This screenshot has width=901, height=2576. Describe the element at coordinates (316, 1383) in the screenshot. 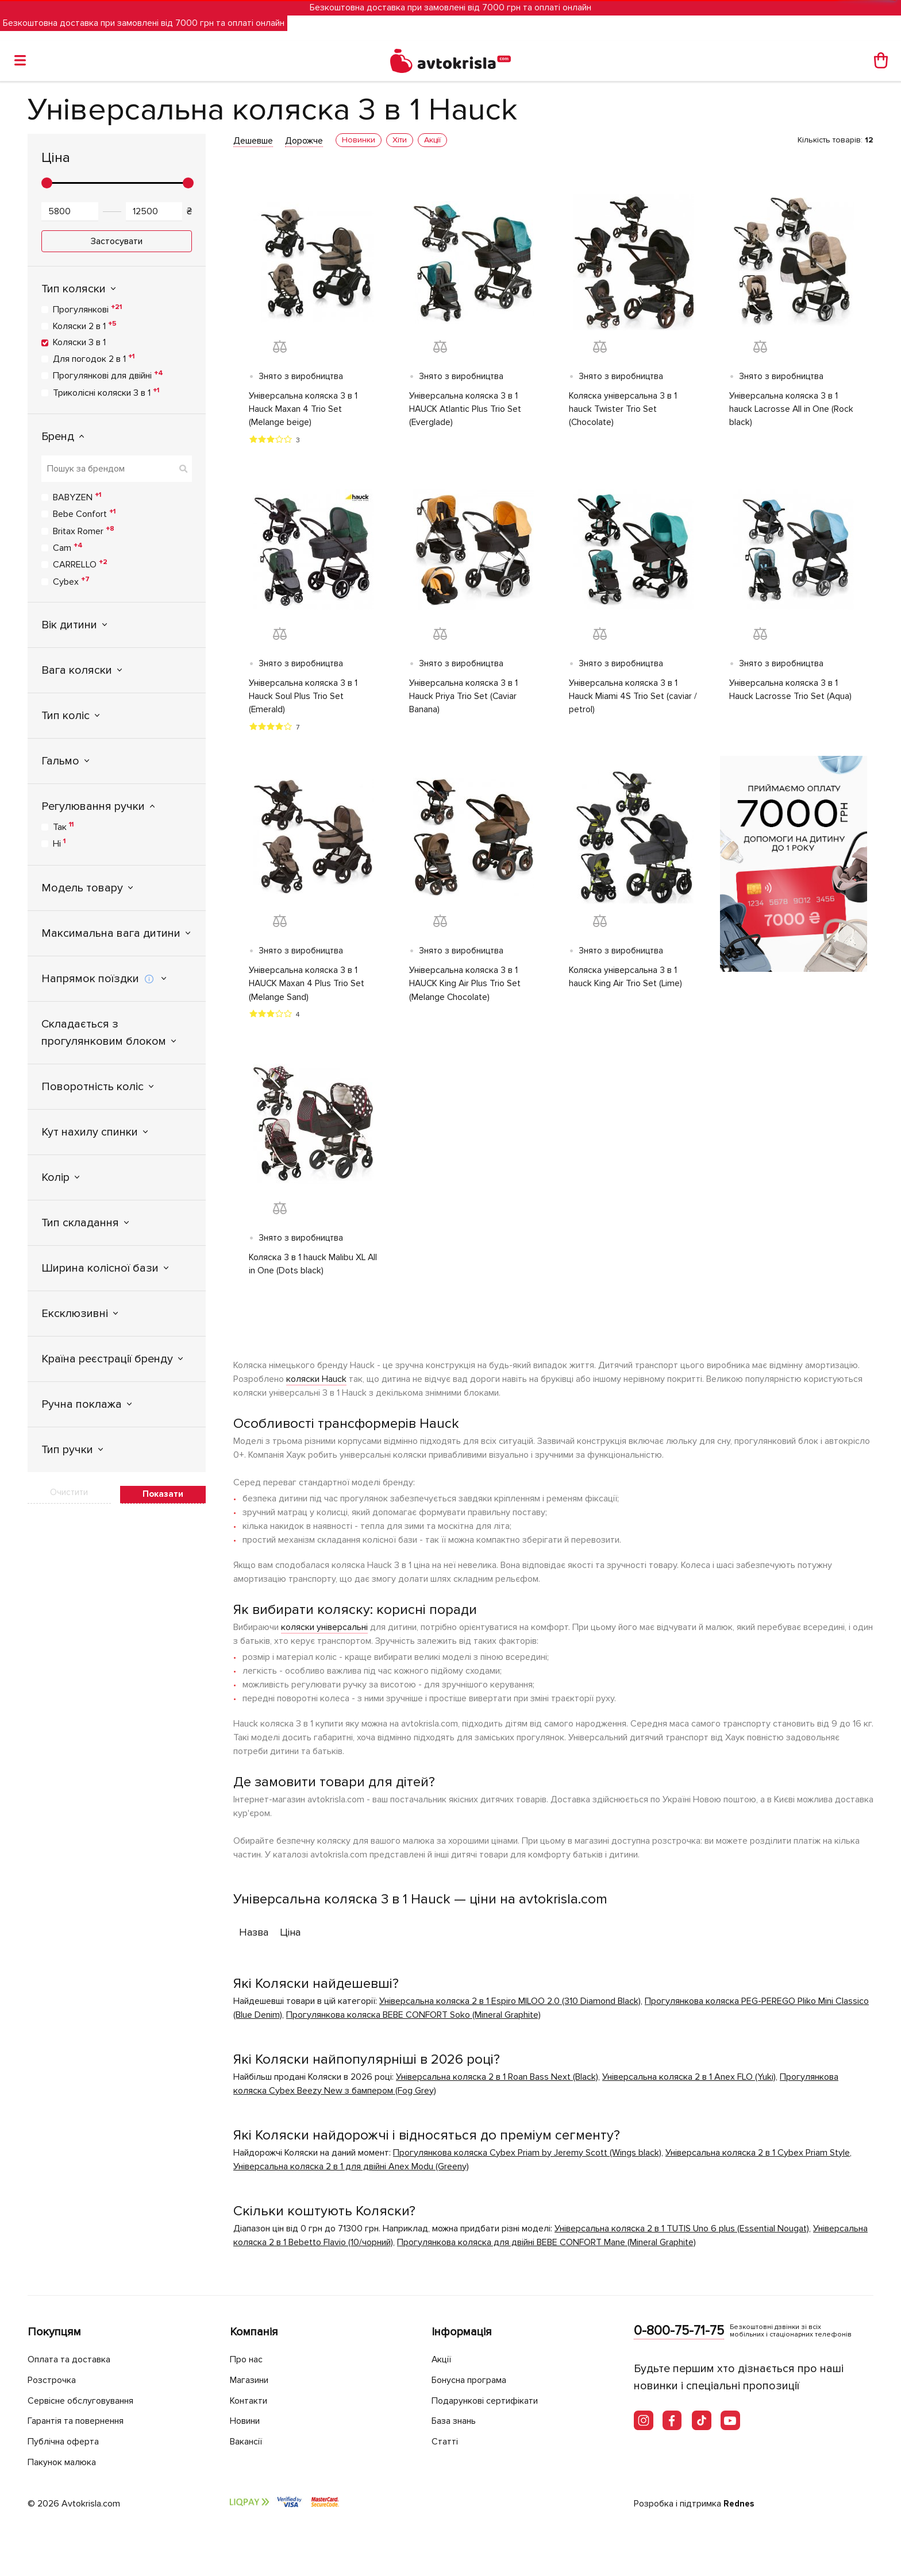

I see `коляски Hauck` at that location.